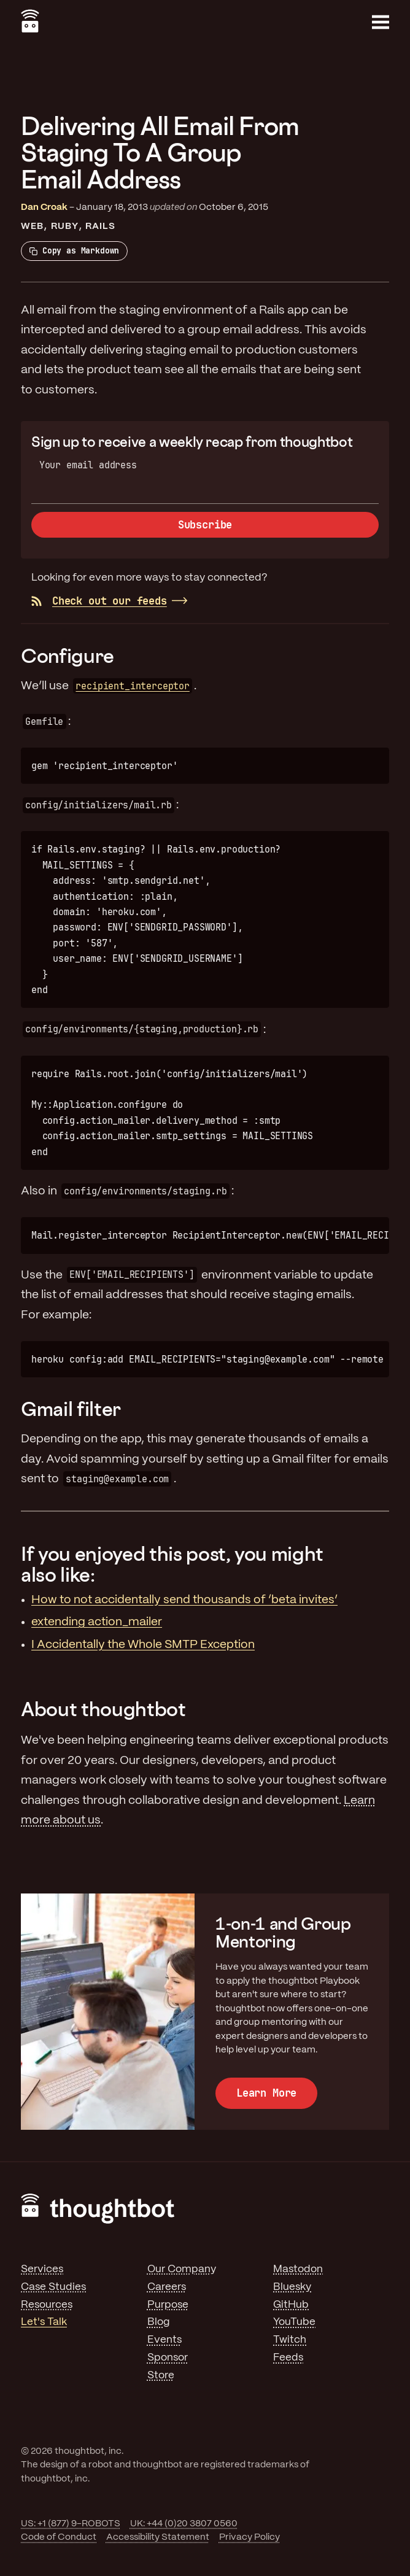 The image size is (410, 2576). What do you see at coordinates (42, 2269) in the screenshot?
I see `Services` at bounding box center [42, 2269].